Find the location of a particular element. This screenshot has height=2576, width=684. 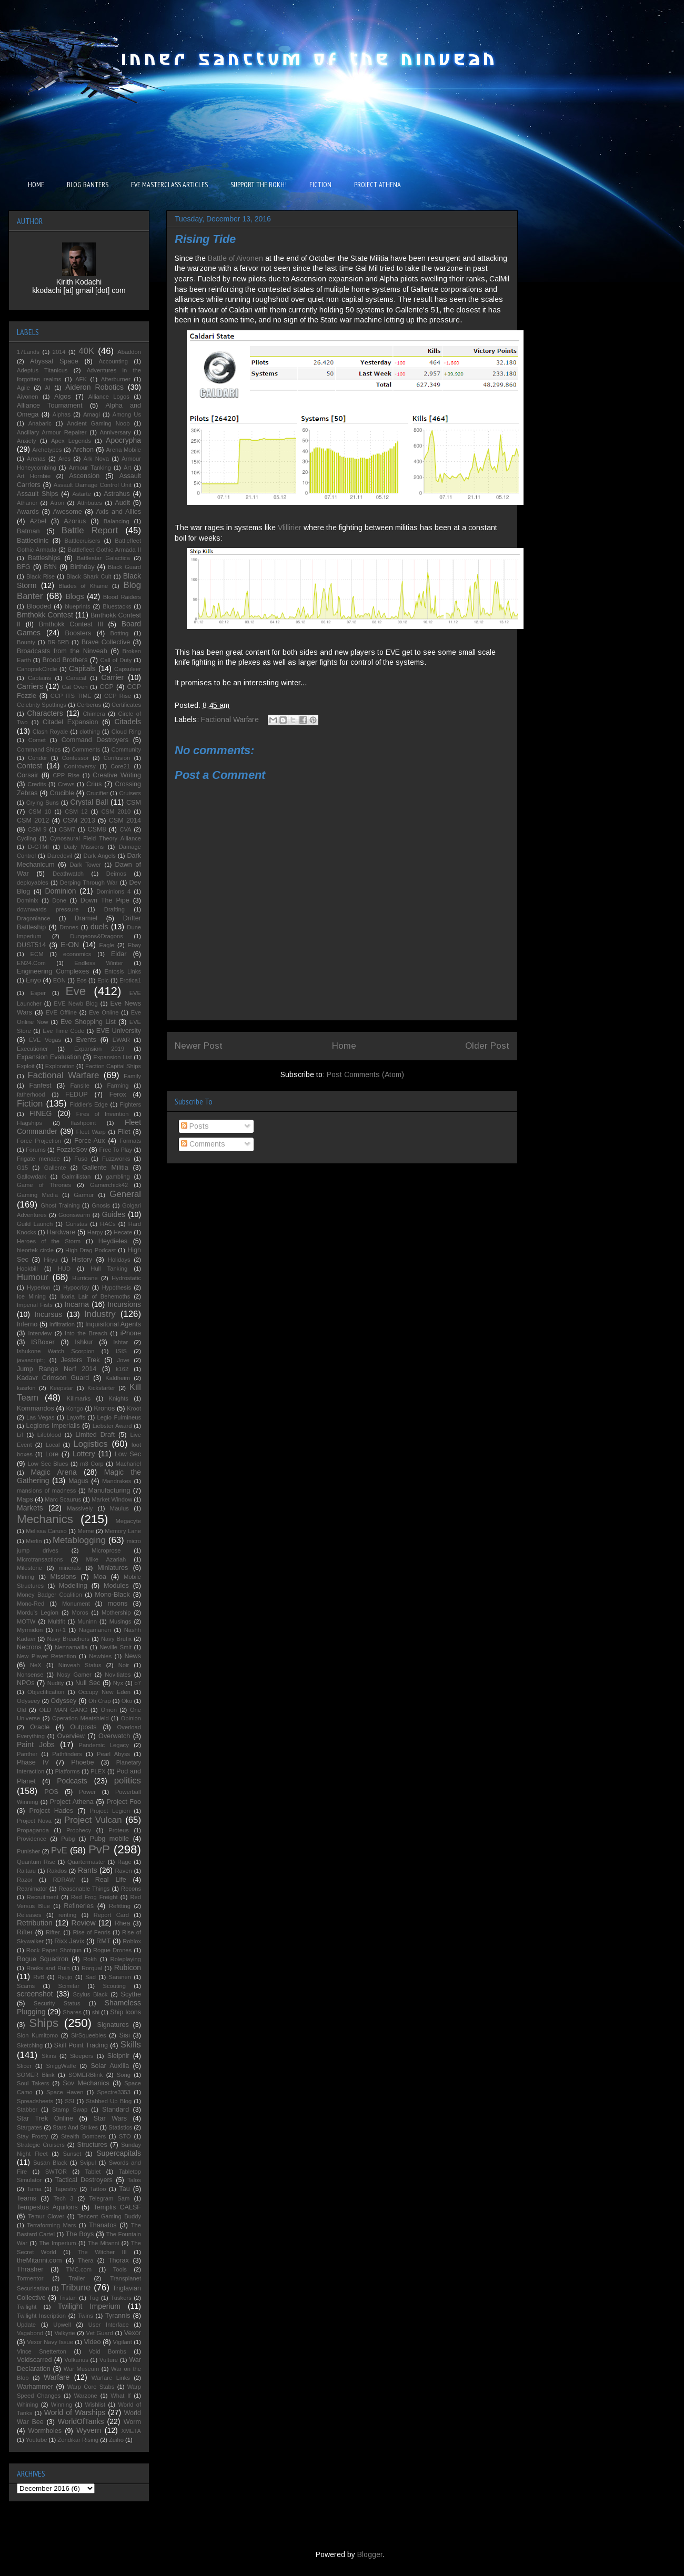

Review is located at coordinates (84, 1923).